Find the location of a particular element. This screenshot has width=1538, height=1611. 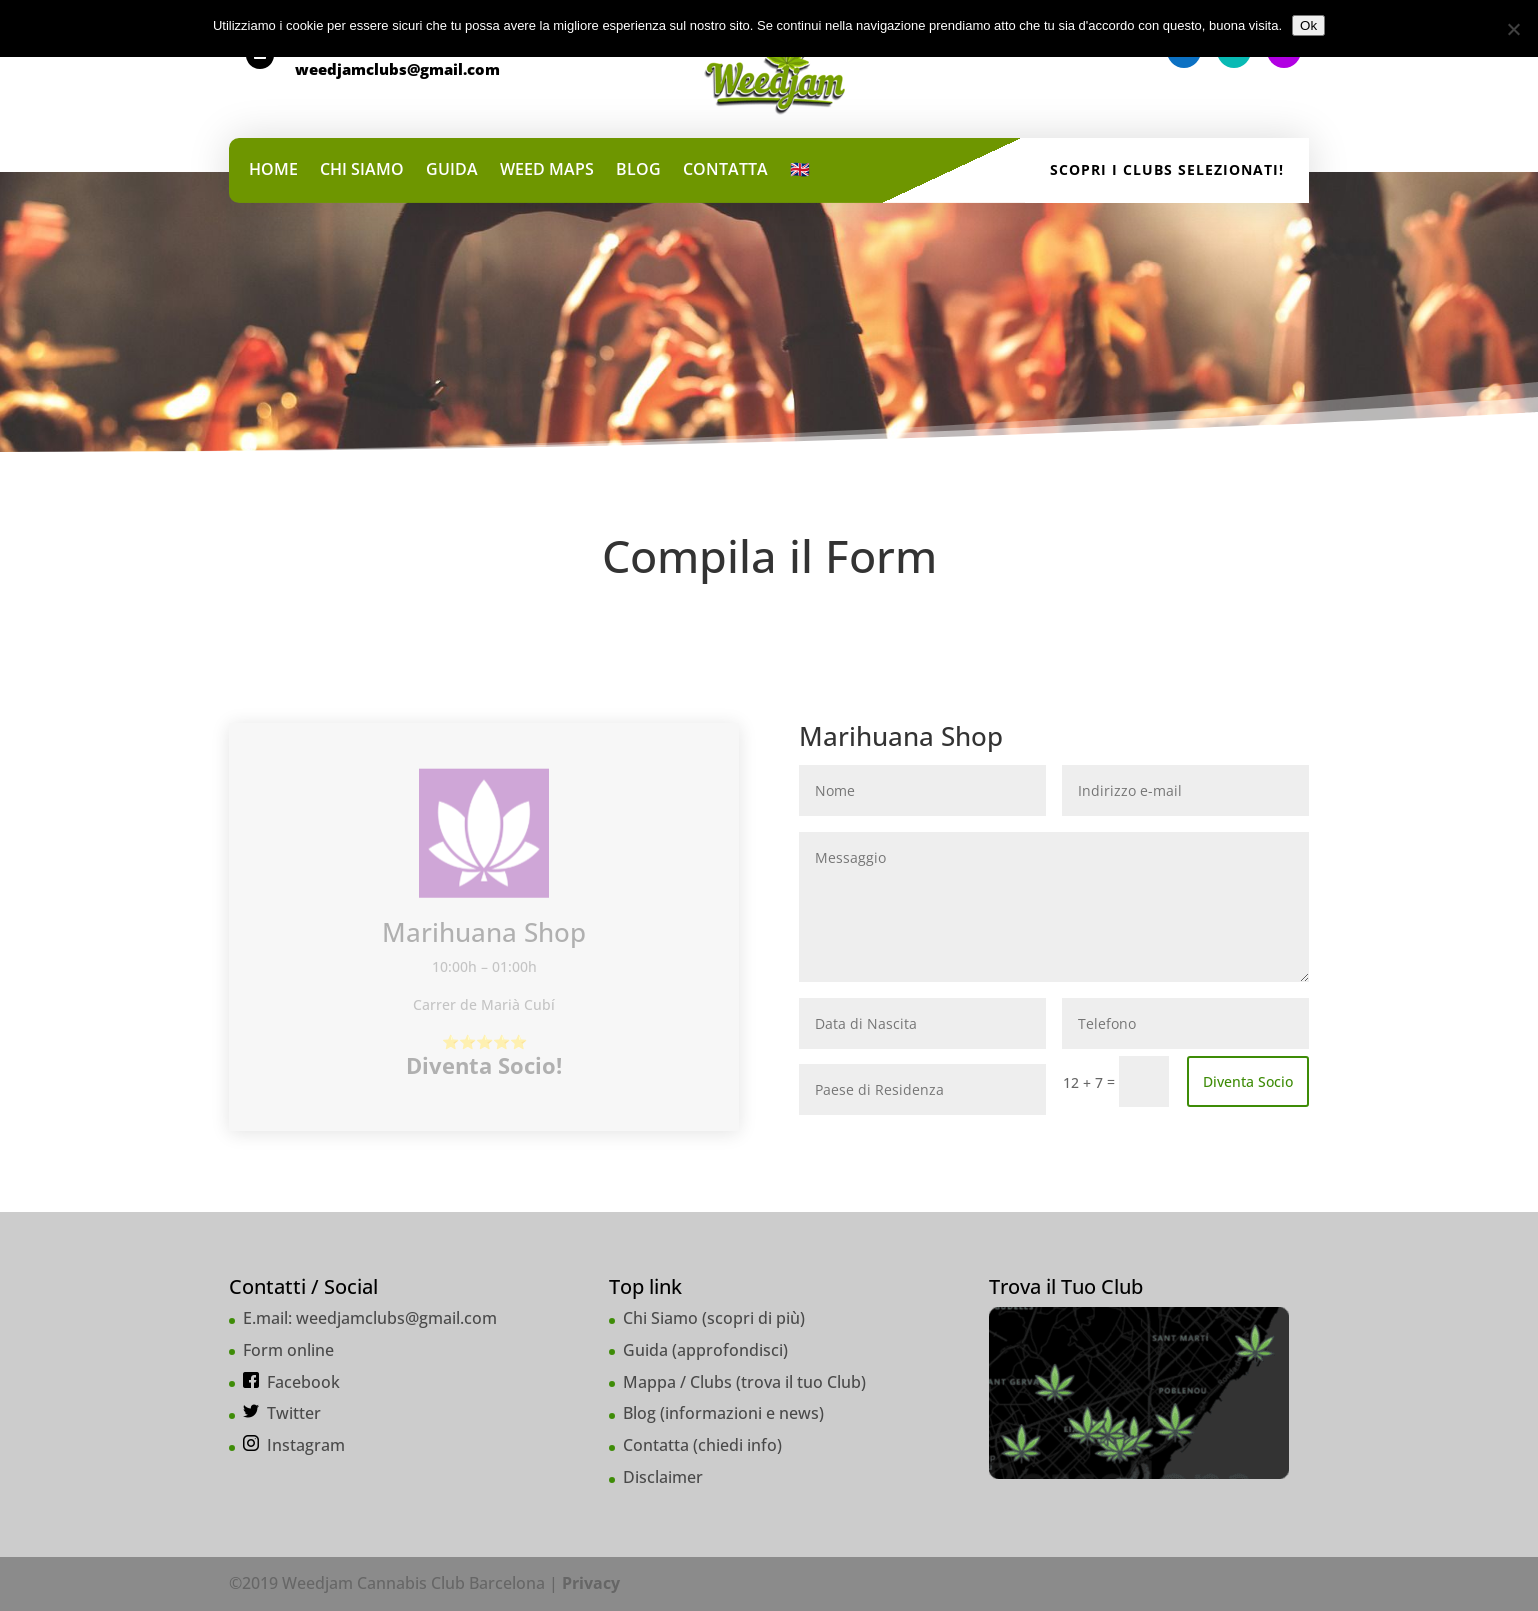

Disclaimer is located at coordinates (663, 1477).